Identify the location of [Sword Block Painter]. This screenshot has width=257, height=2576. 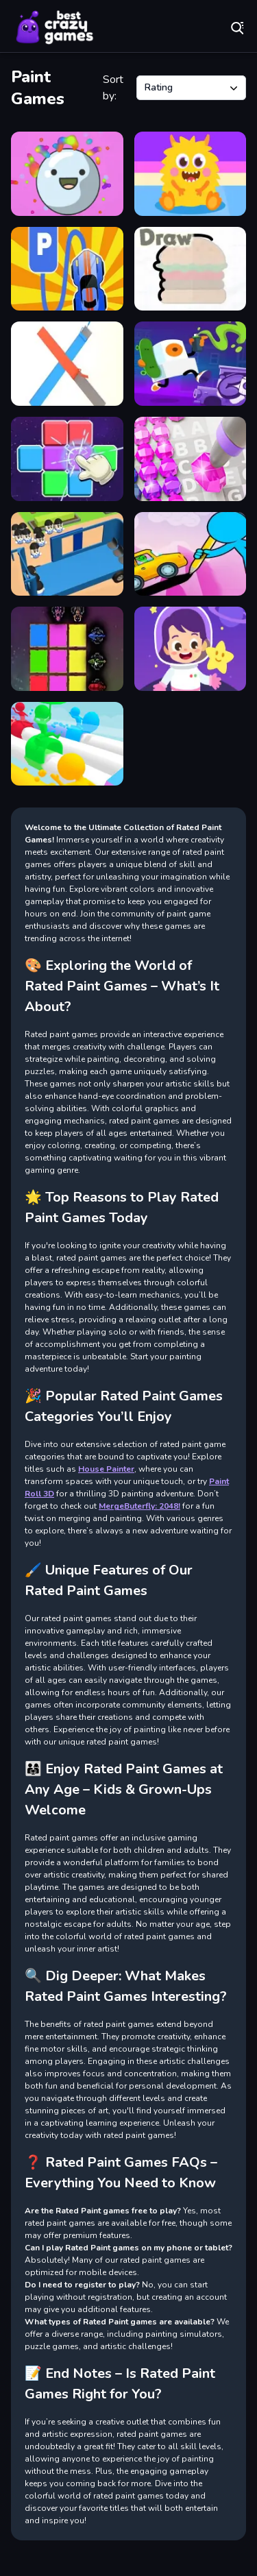
(67, 649).